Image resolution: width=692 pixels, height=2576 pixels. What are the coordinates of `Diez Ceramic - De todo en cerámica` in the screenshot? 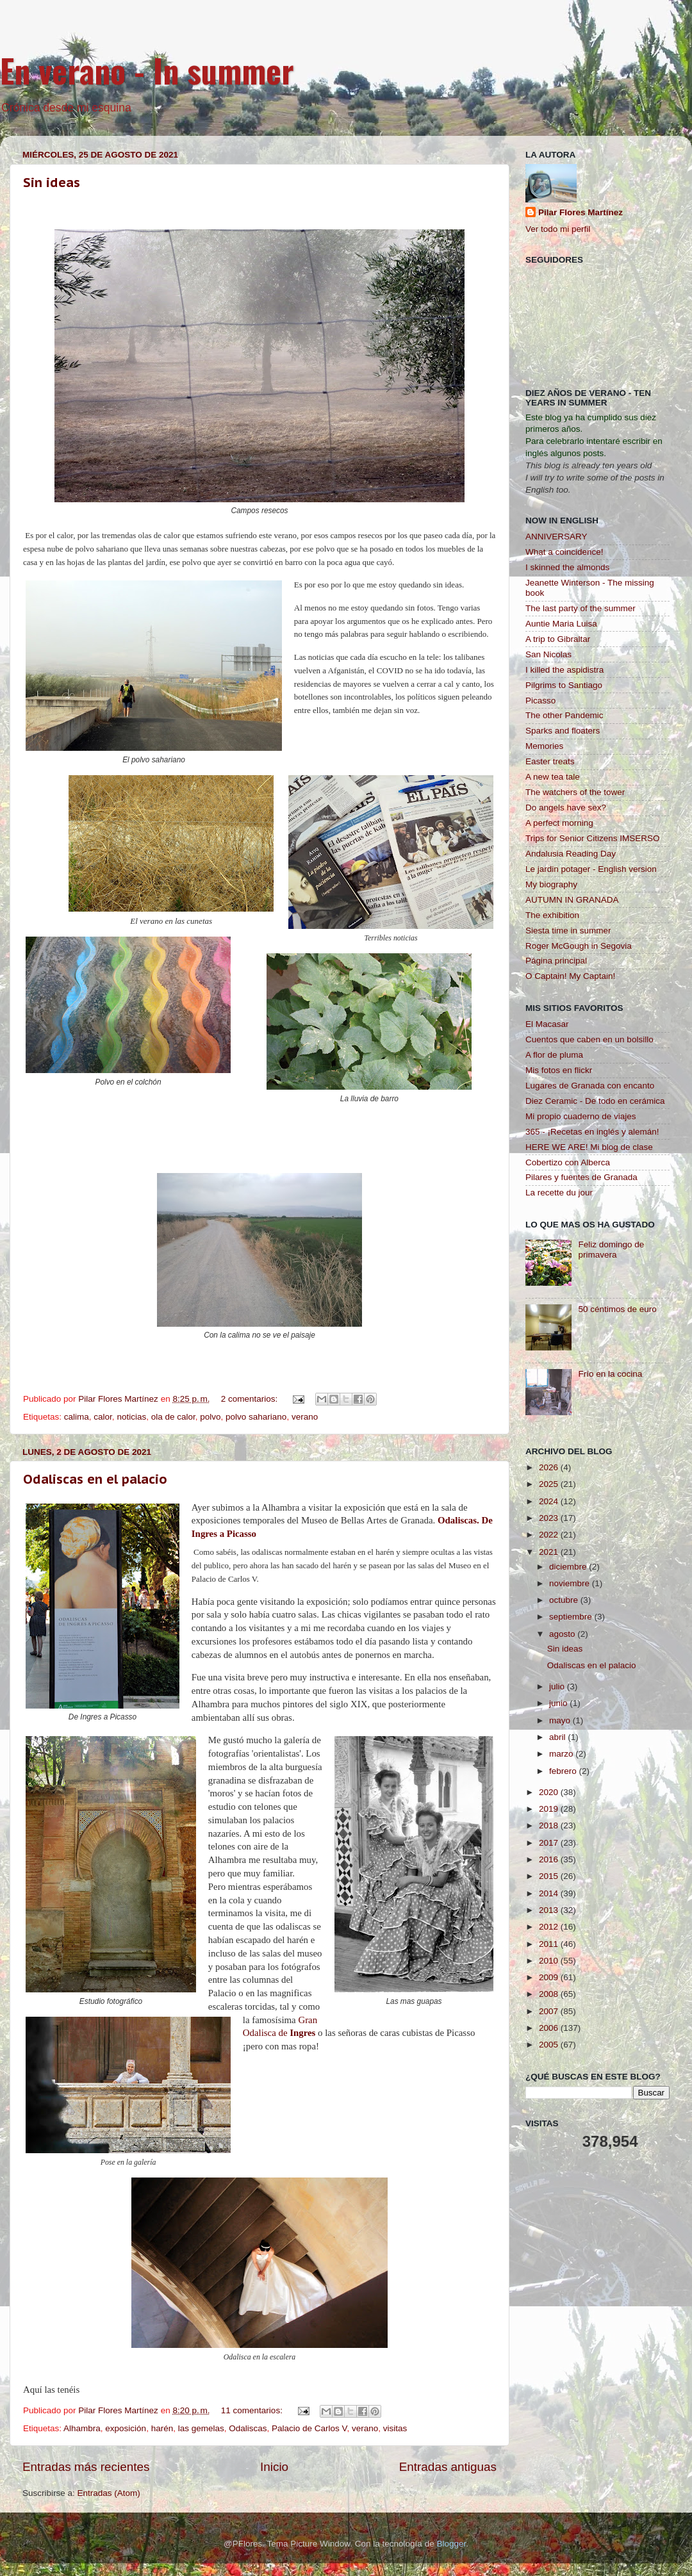 It's located at (595, 1101).